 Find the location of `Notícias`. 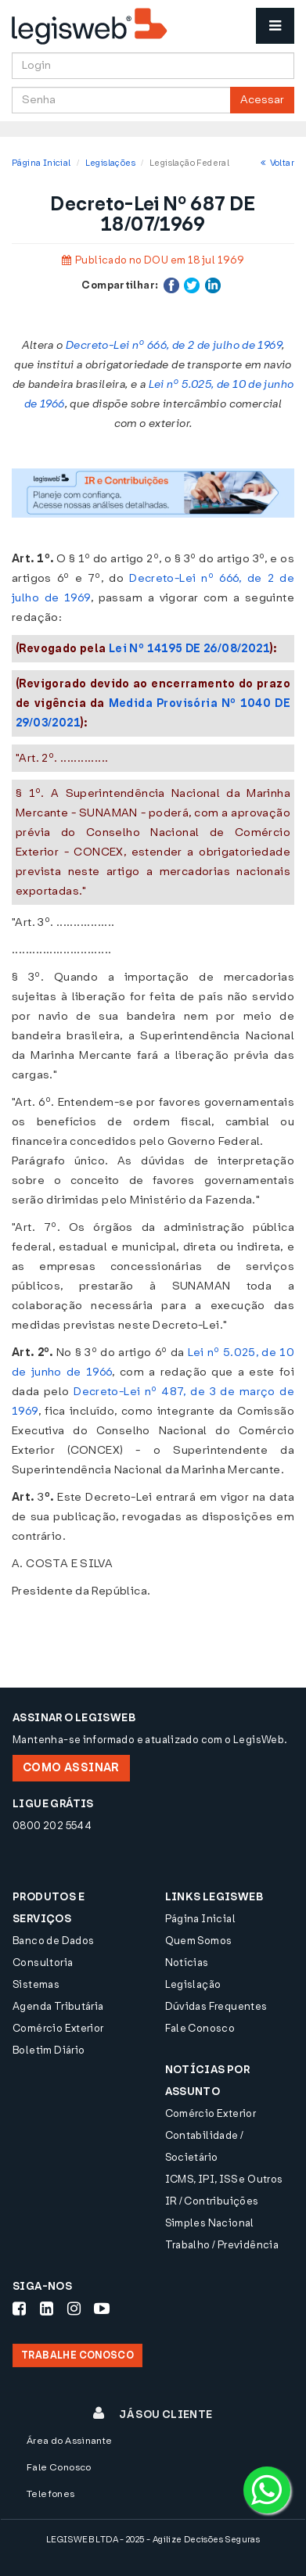

Notícias is located at coordinates (187, 1962).